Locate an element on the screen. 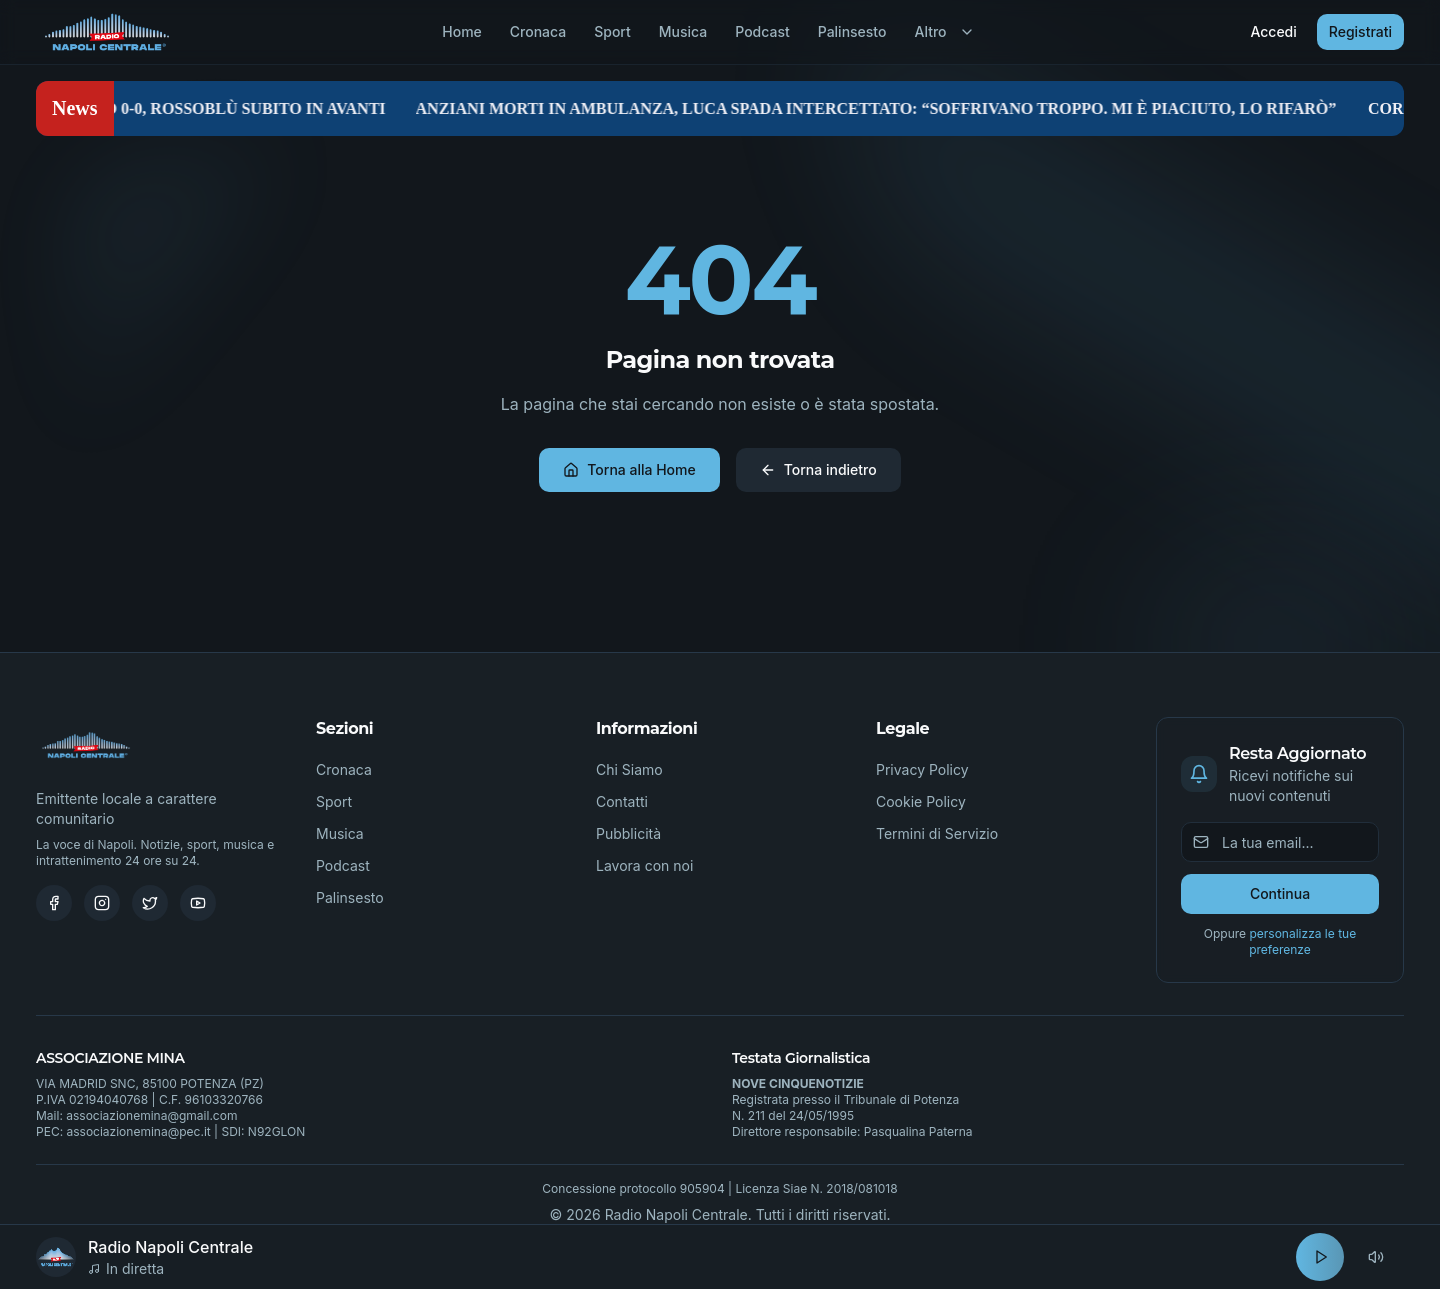  Palinsesto is located at coordinates (852, 31).